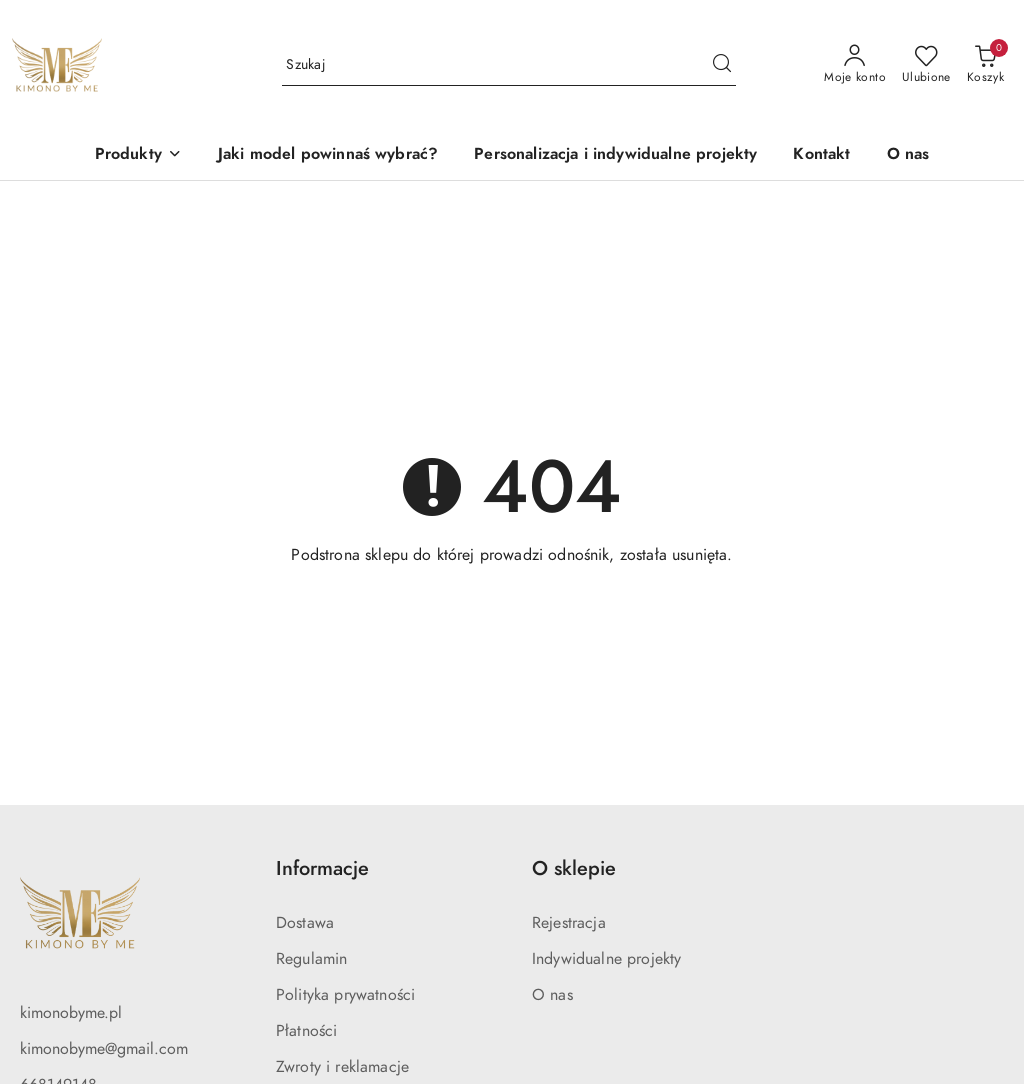 The image size is (1024, 1084). I want to click on [Kontakt], so click(821, 155).